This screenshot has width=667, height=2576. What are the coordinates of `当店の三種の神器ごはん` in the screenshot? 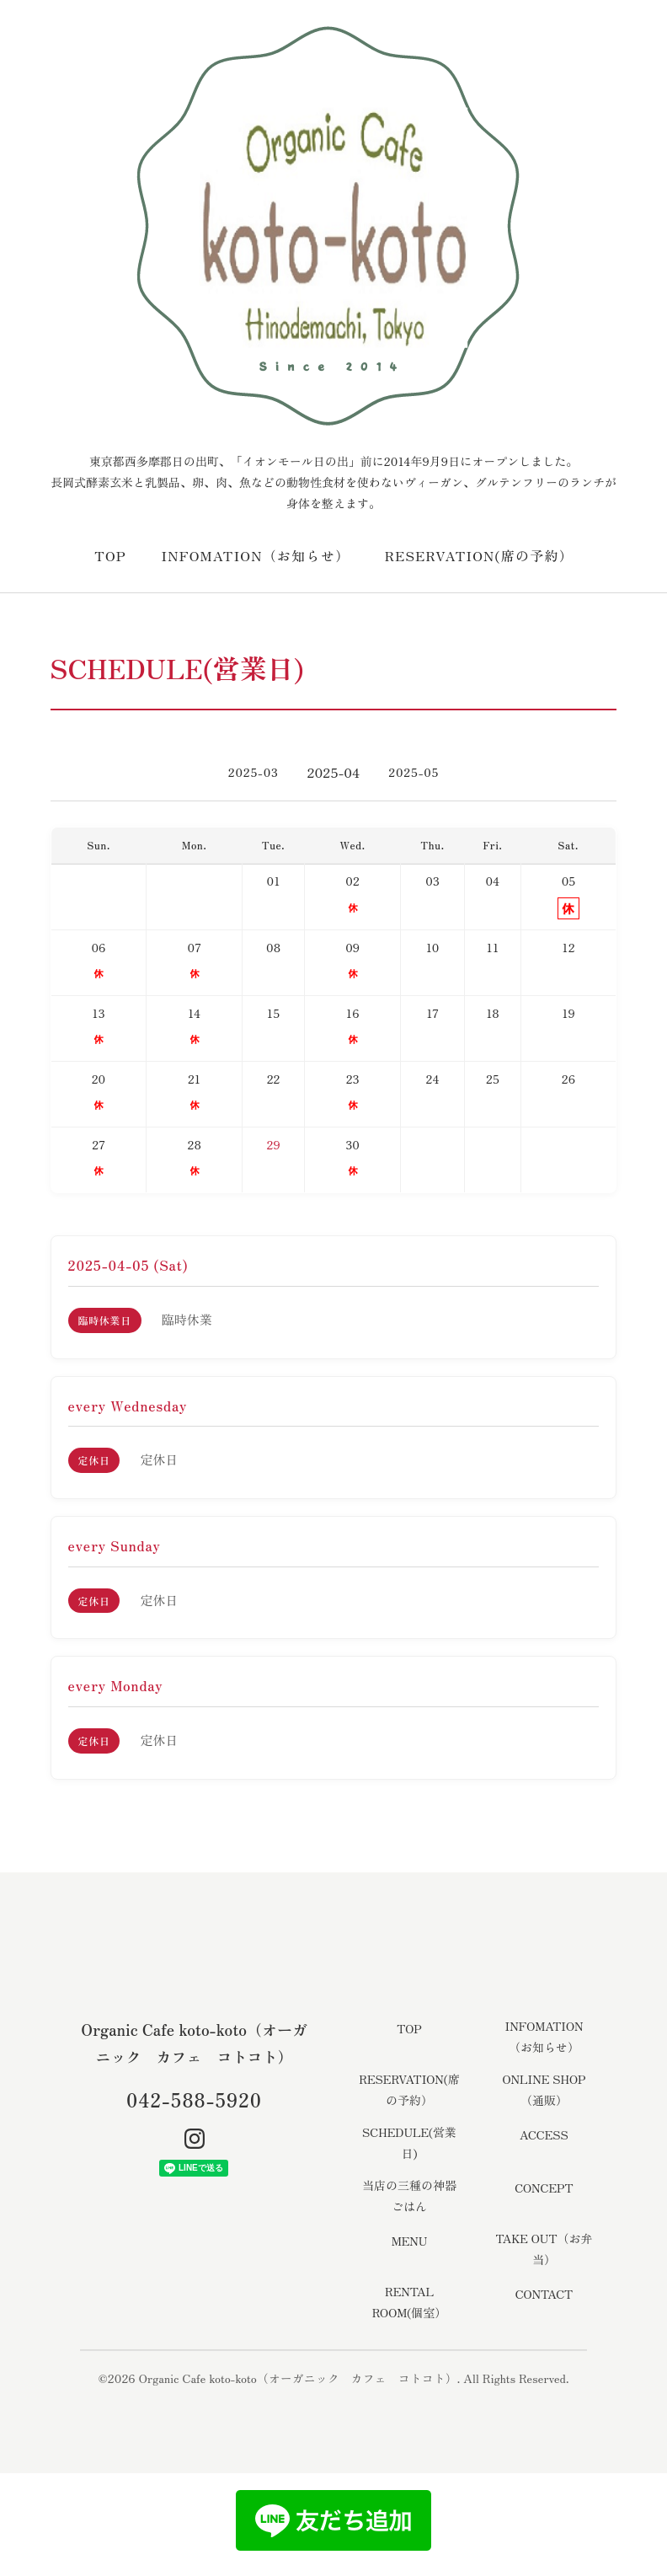 It's located at (409, 2196).